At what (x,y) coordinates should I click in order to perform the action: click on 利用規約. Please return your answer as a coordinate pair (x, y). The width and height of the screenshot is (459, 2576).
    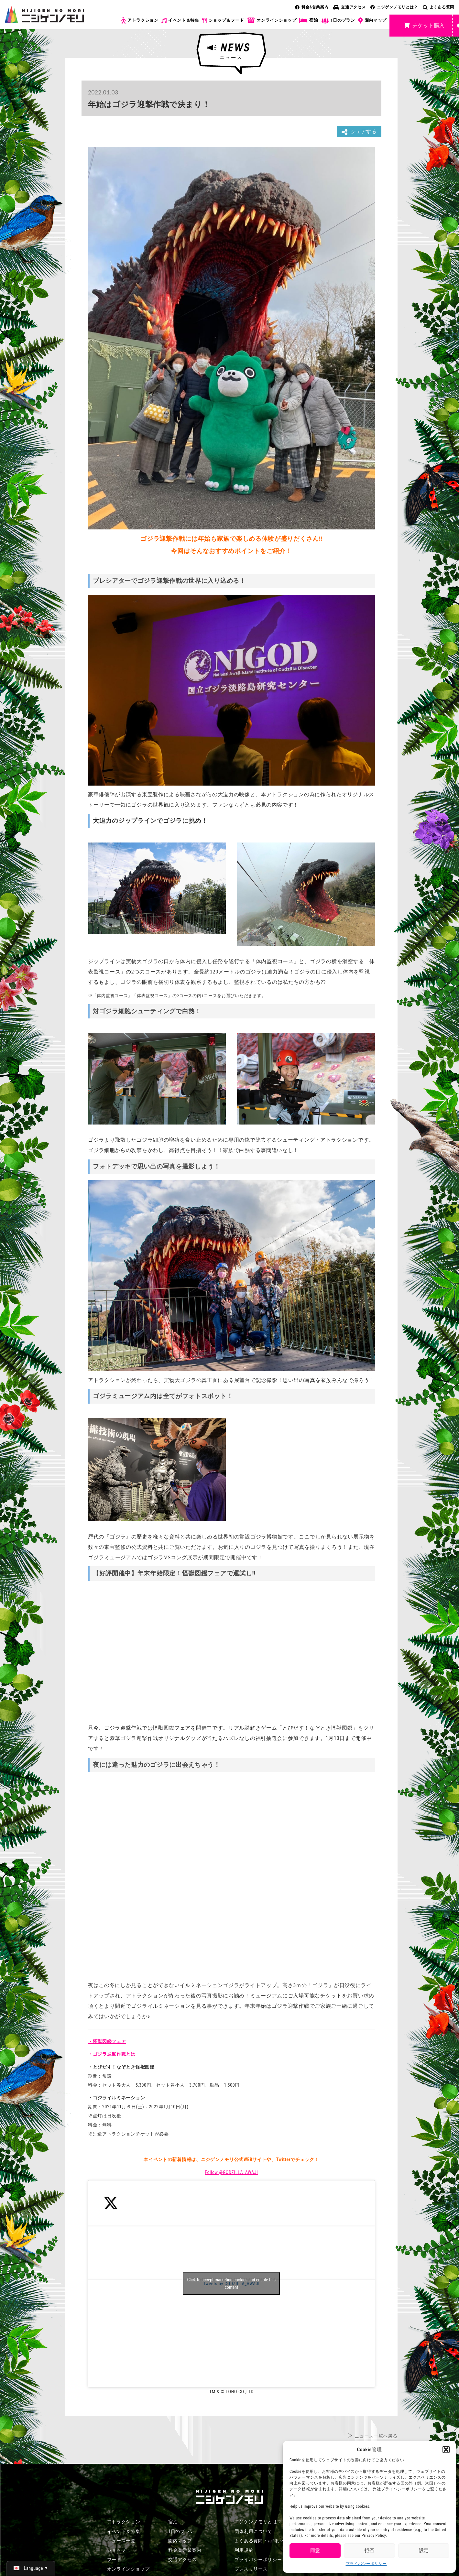
    Looking at the image, I should click on (244, 2550).